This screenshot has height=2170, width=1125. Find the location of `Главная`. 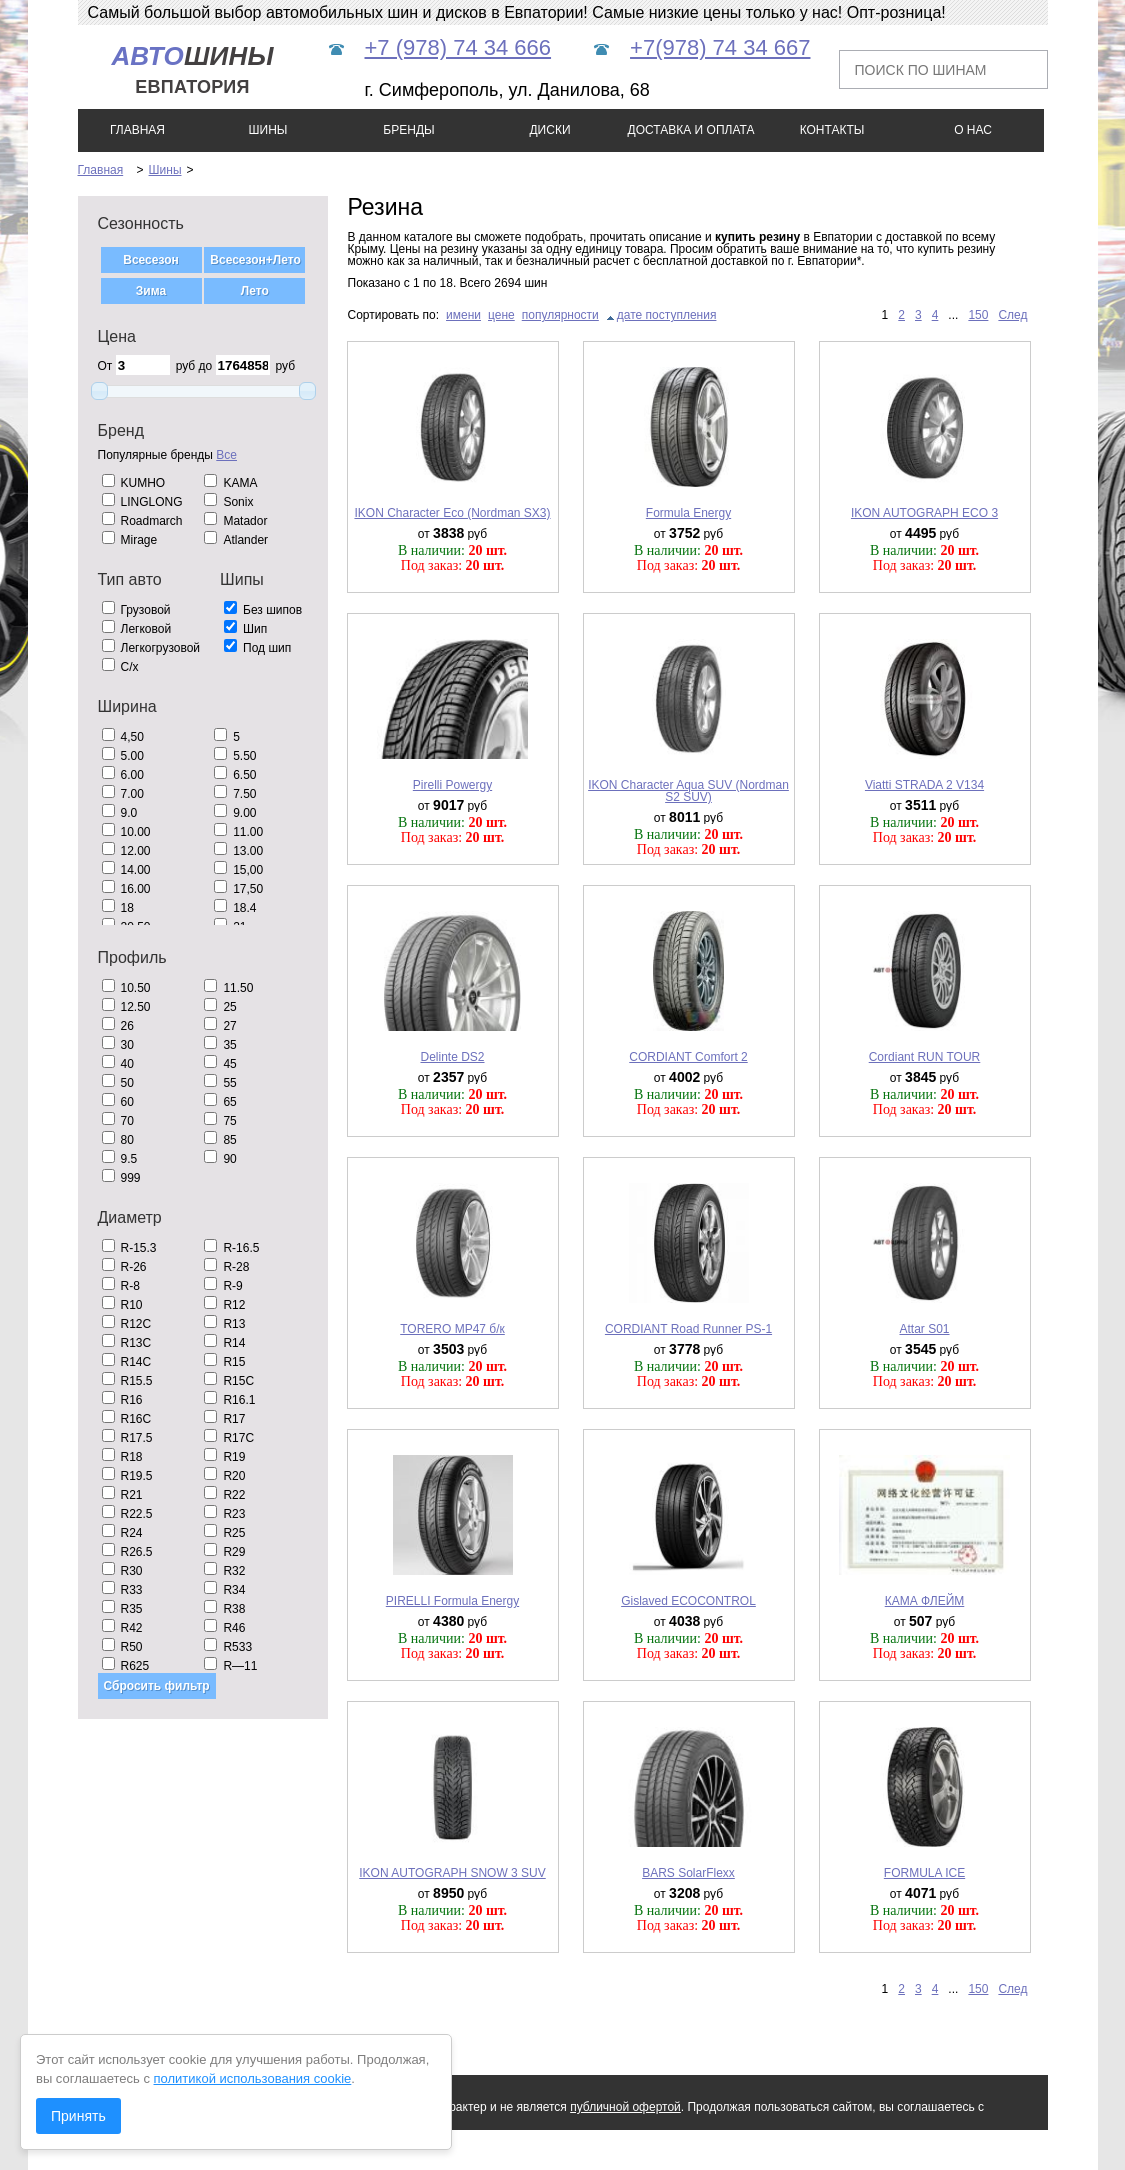

Главная is located at coordinates (101, 170).